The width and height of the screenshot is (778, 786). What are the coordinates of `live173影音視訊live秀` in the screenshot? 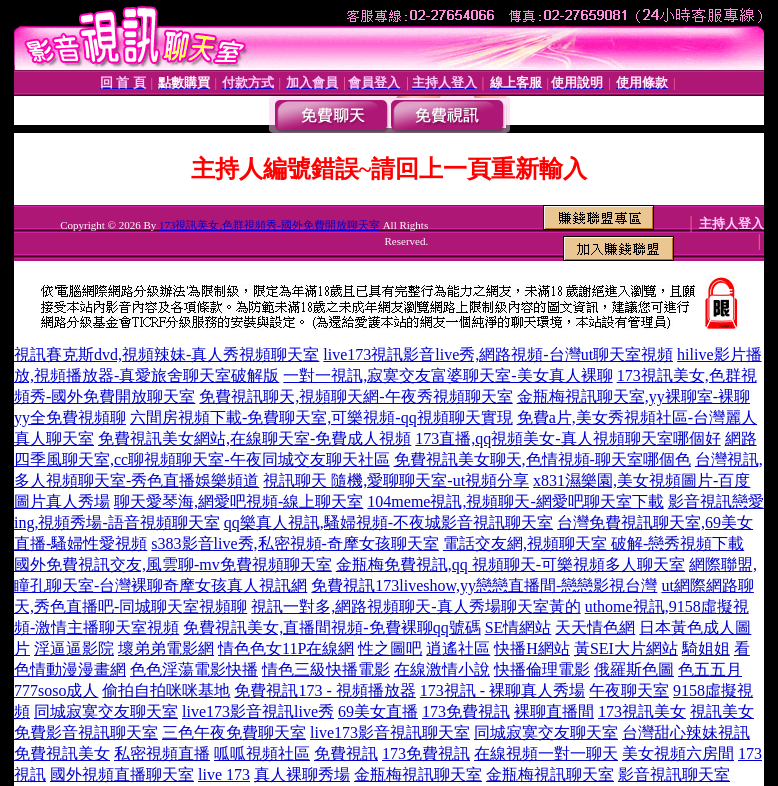 It's located at (258, 711).